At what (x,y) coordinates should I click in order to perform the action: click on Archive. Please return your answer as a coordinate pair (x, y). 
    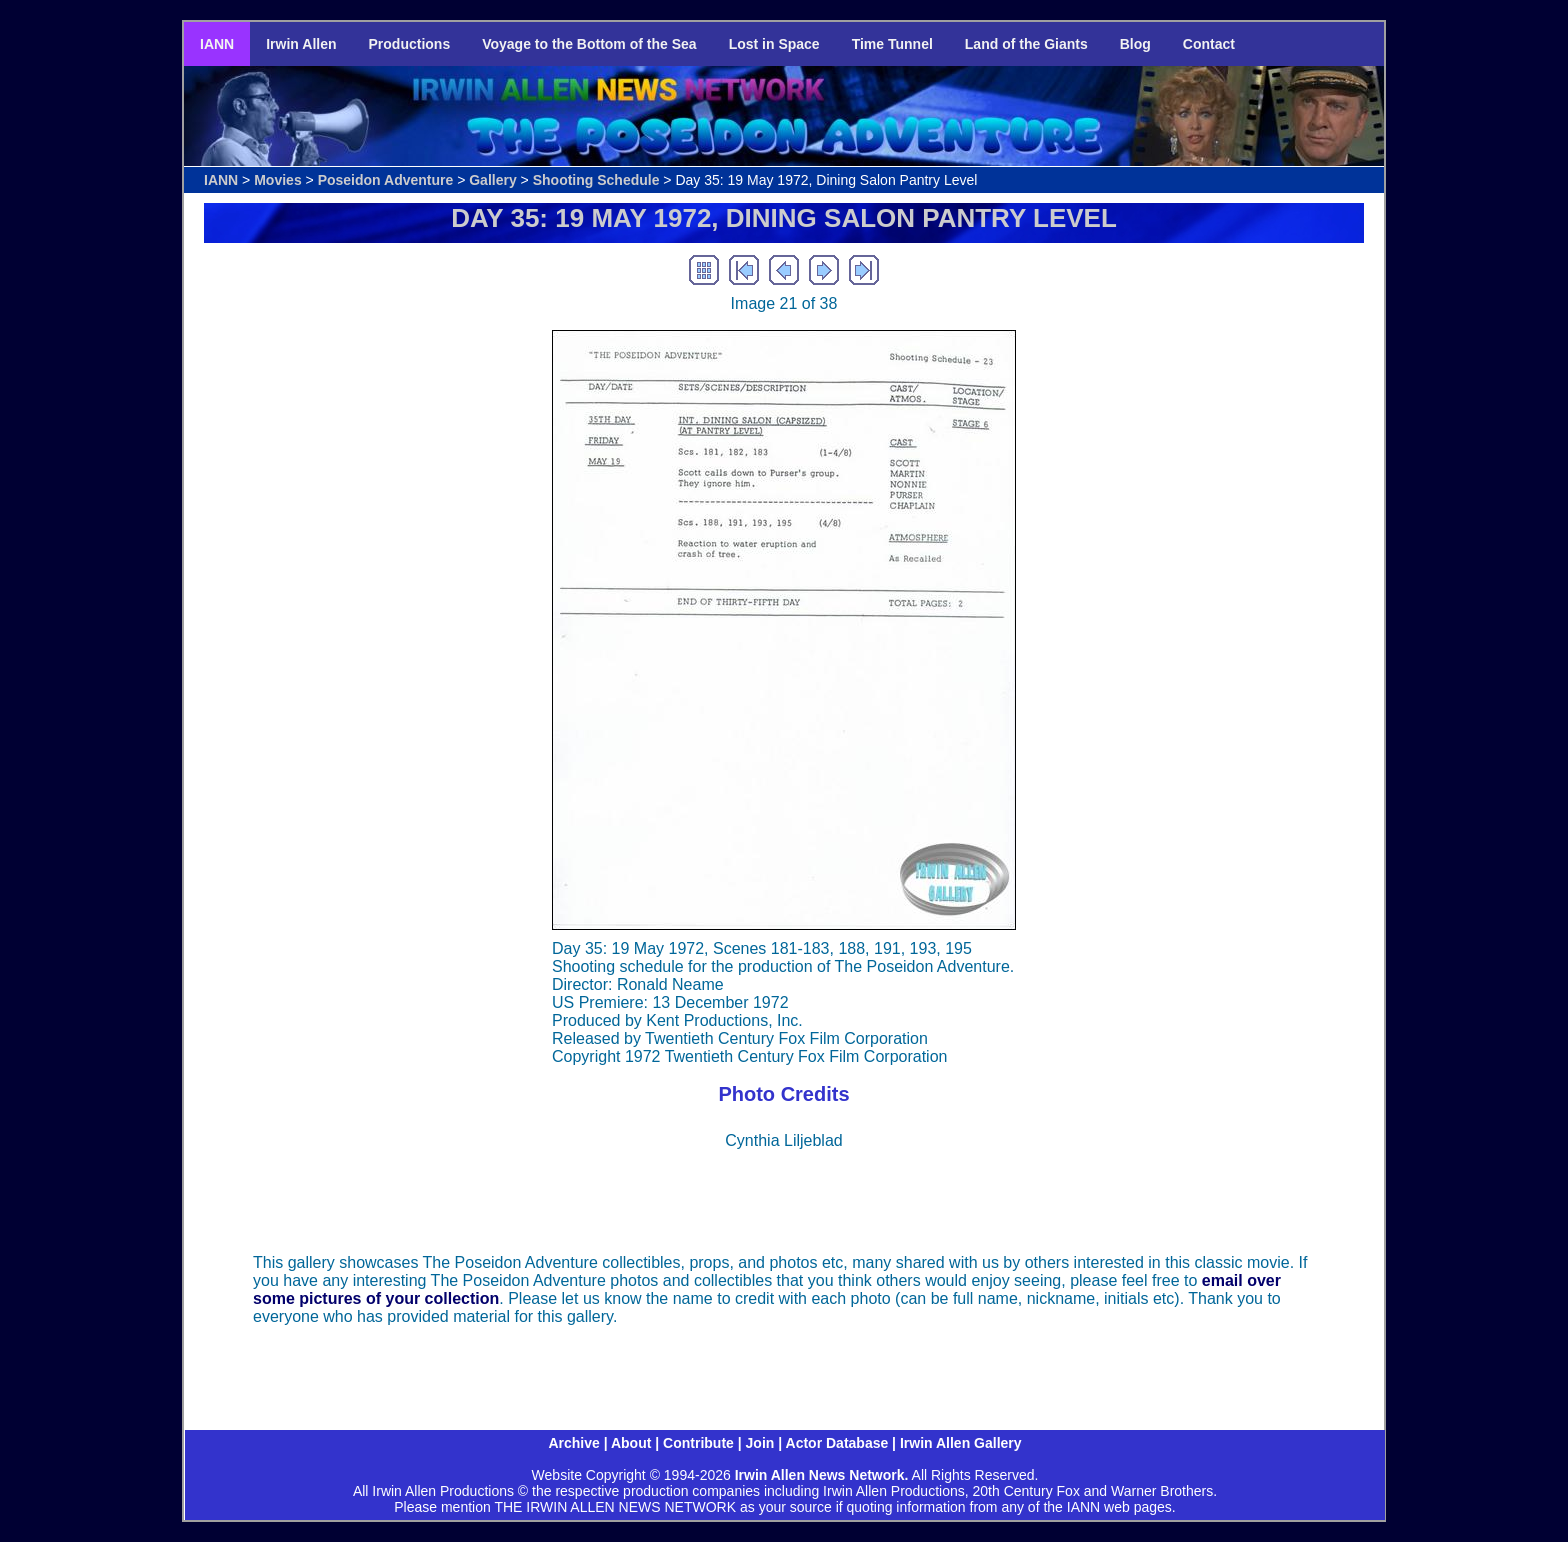
    Looking at the image, I should click on (573, 1443).